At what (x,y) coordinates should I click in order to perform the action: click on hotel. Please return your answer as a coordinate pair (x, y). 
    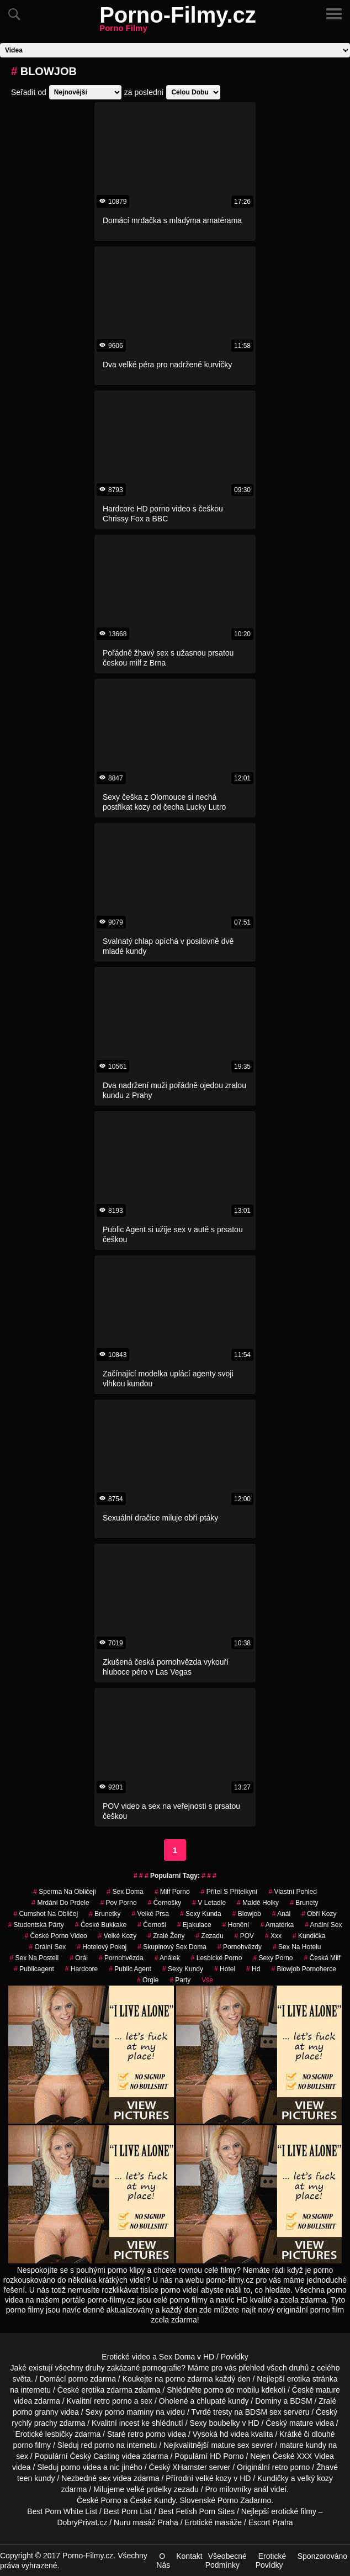
    Looking at the image, I should click on (224, 1969).